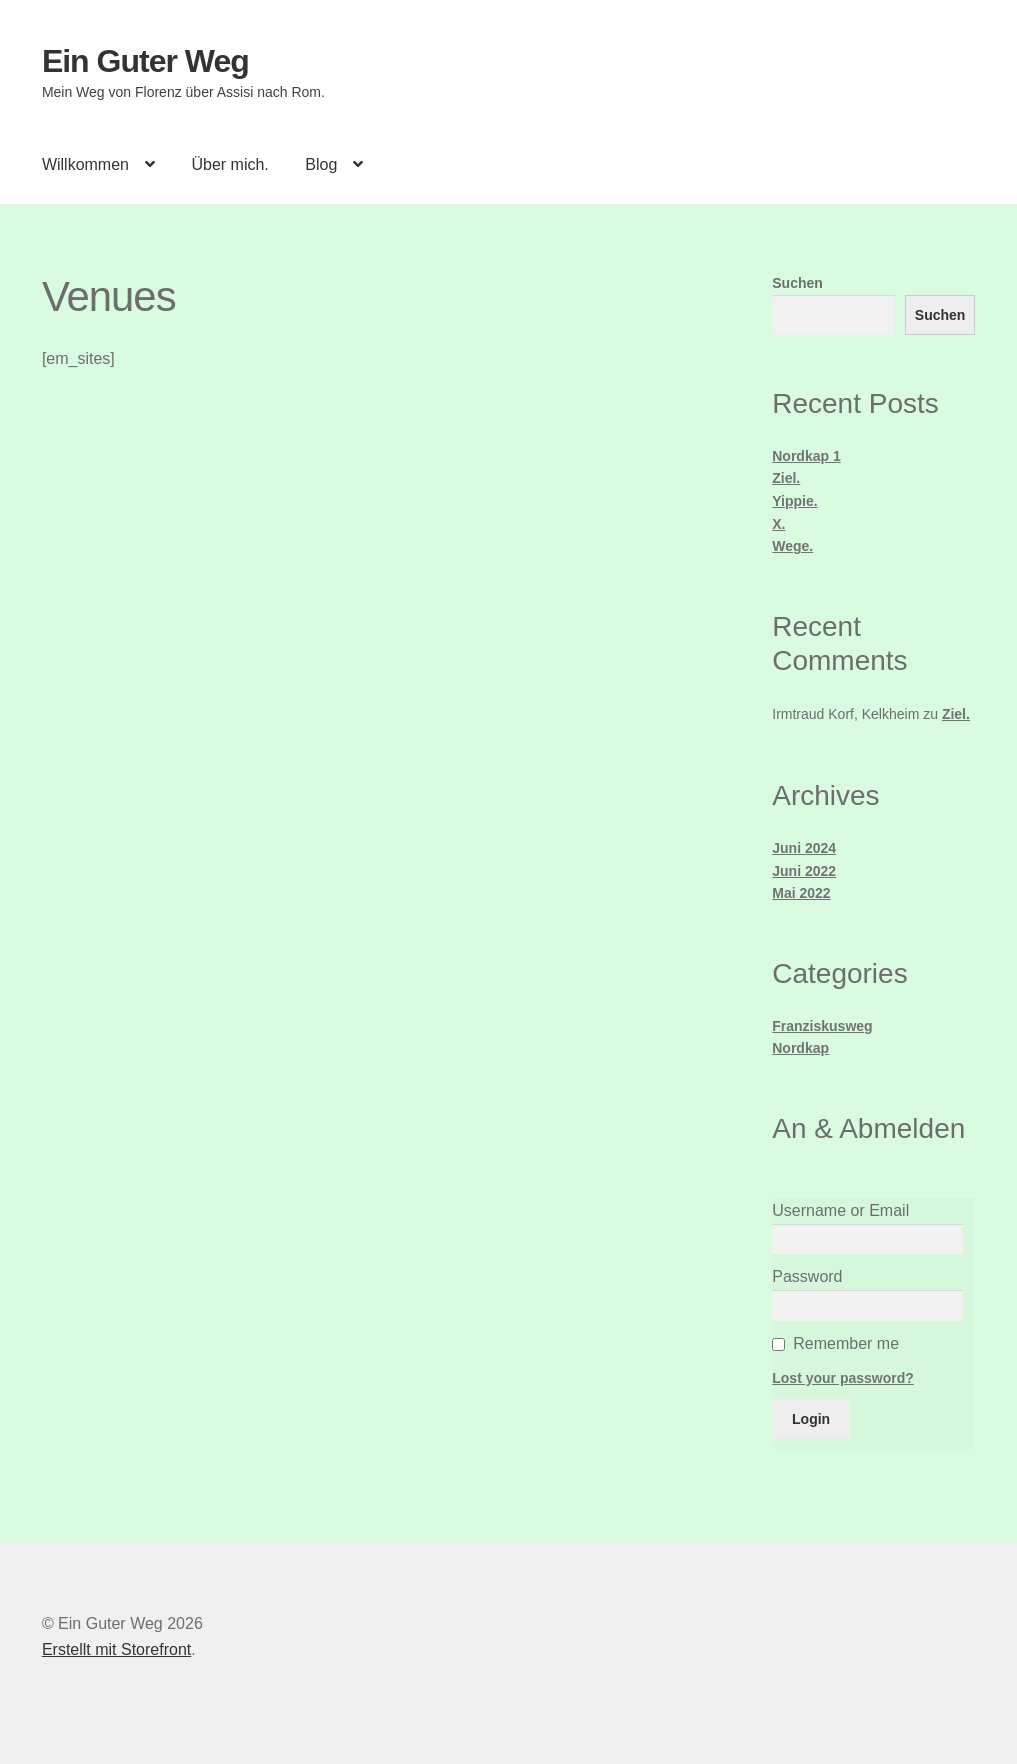 The image size is (1017, 1764). I want to click on Suchen, so click(797, 283).